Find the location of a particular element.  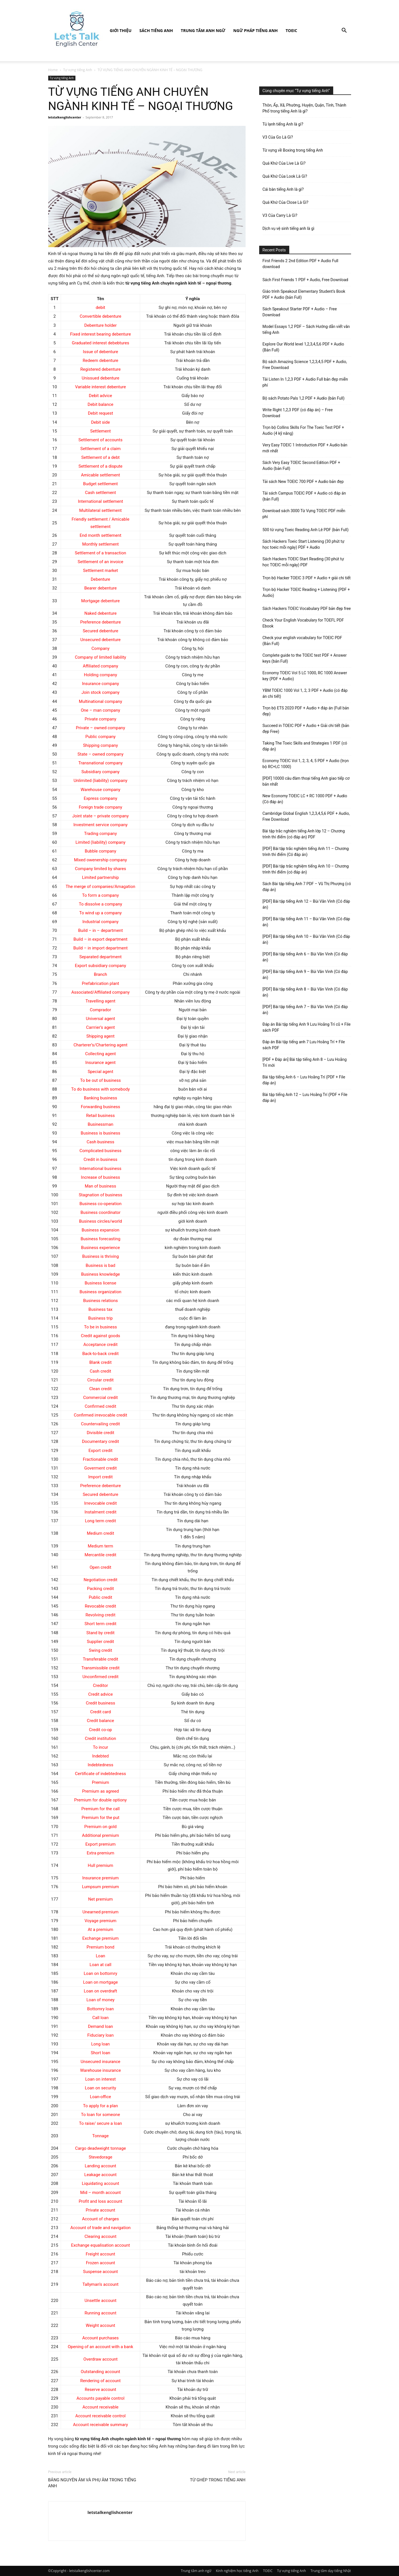

Check your english vocabulary for TOEIC PDF (Bản Full) is located at coordinates (302, 640).